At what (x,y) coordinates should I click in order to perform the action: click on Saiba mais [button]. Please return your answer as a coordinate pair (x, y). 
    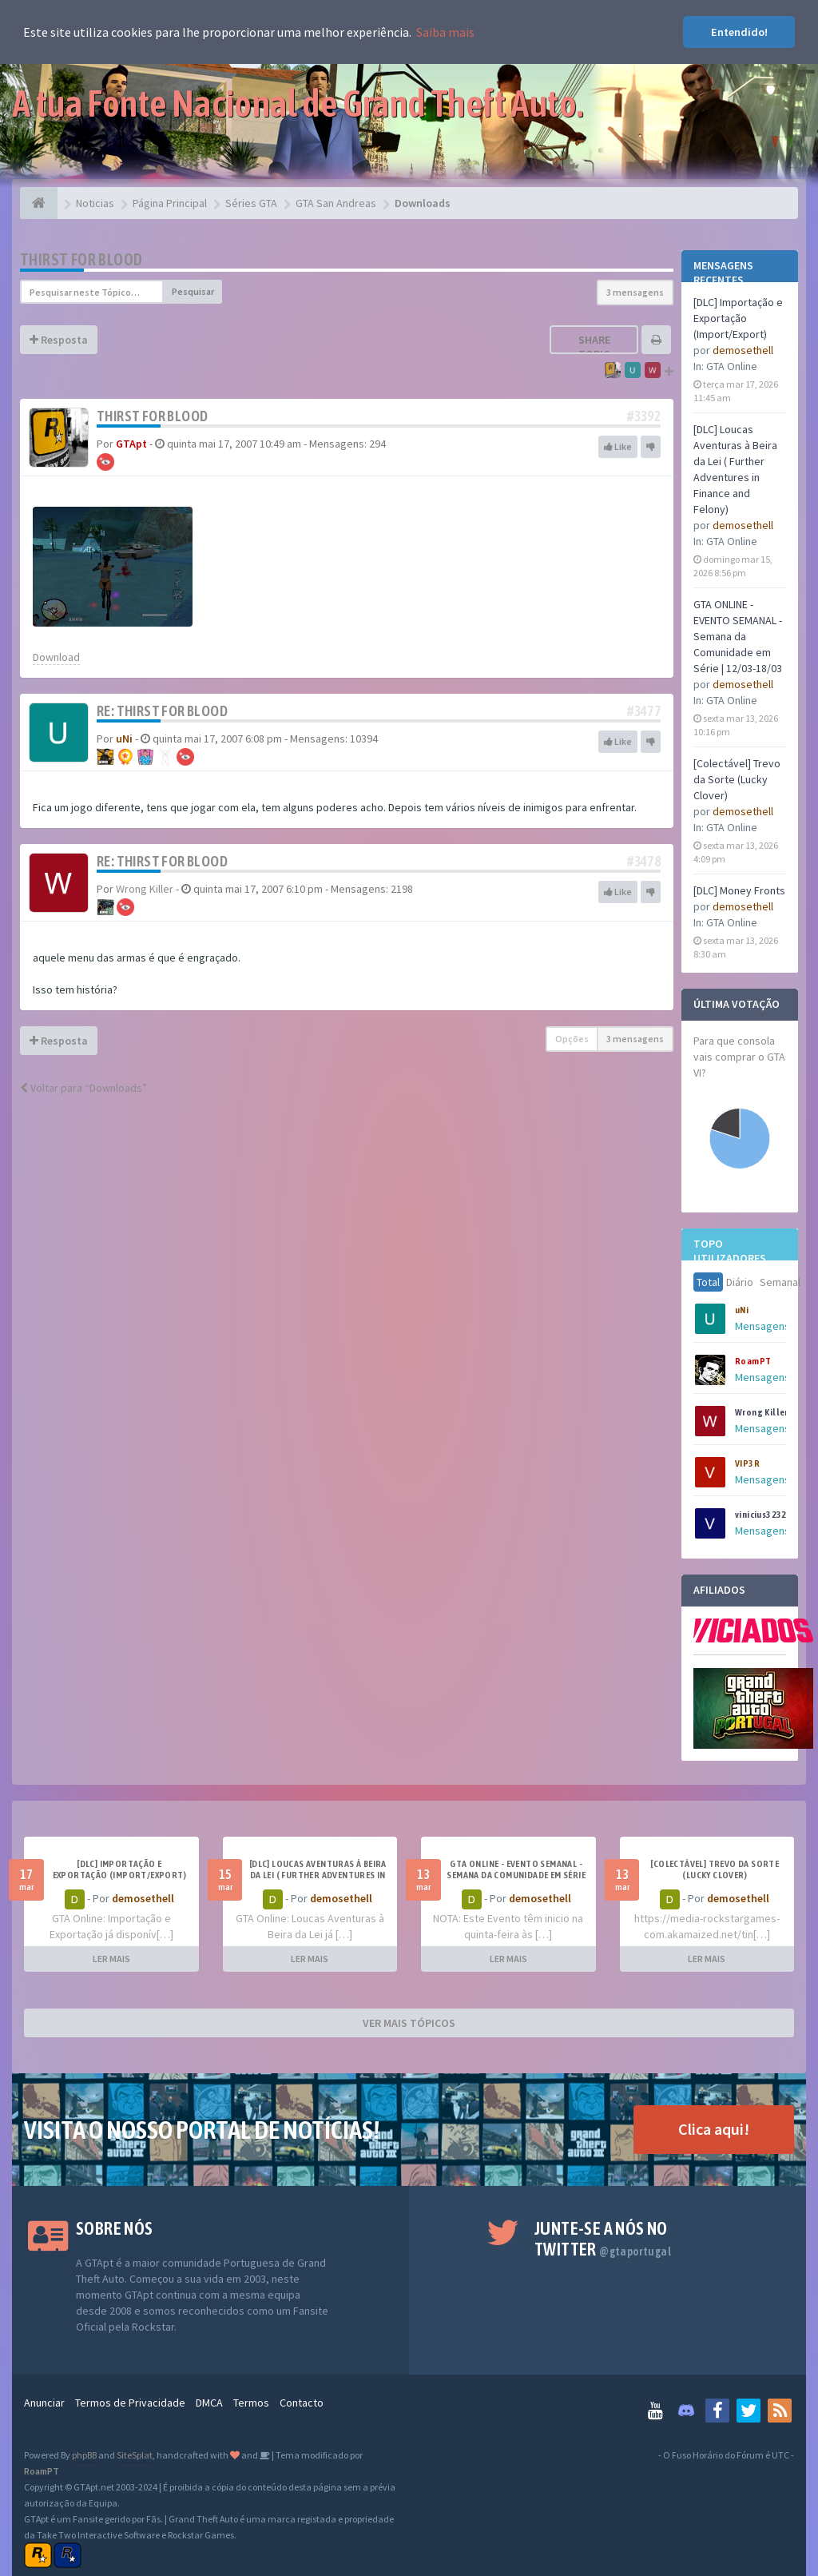
    Looking at the image, I should click on (445, 32).